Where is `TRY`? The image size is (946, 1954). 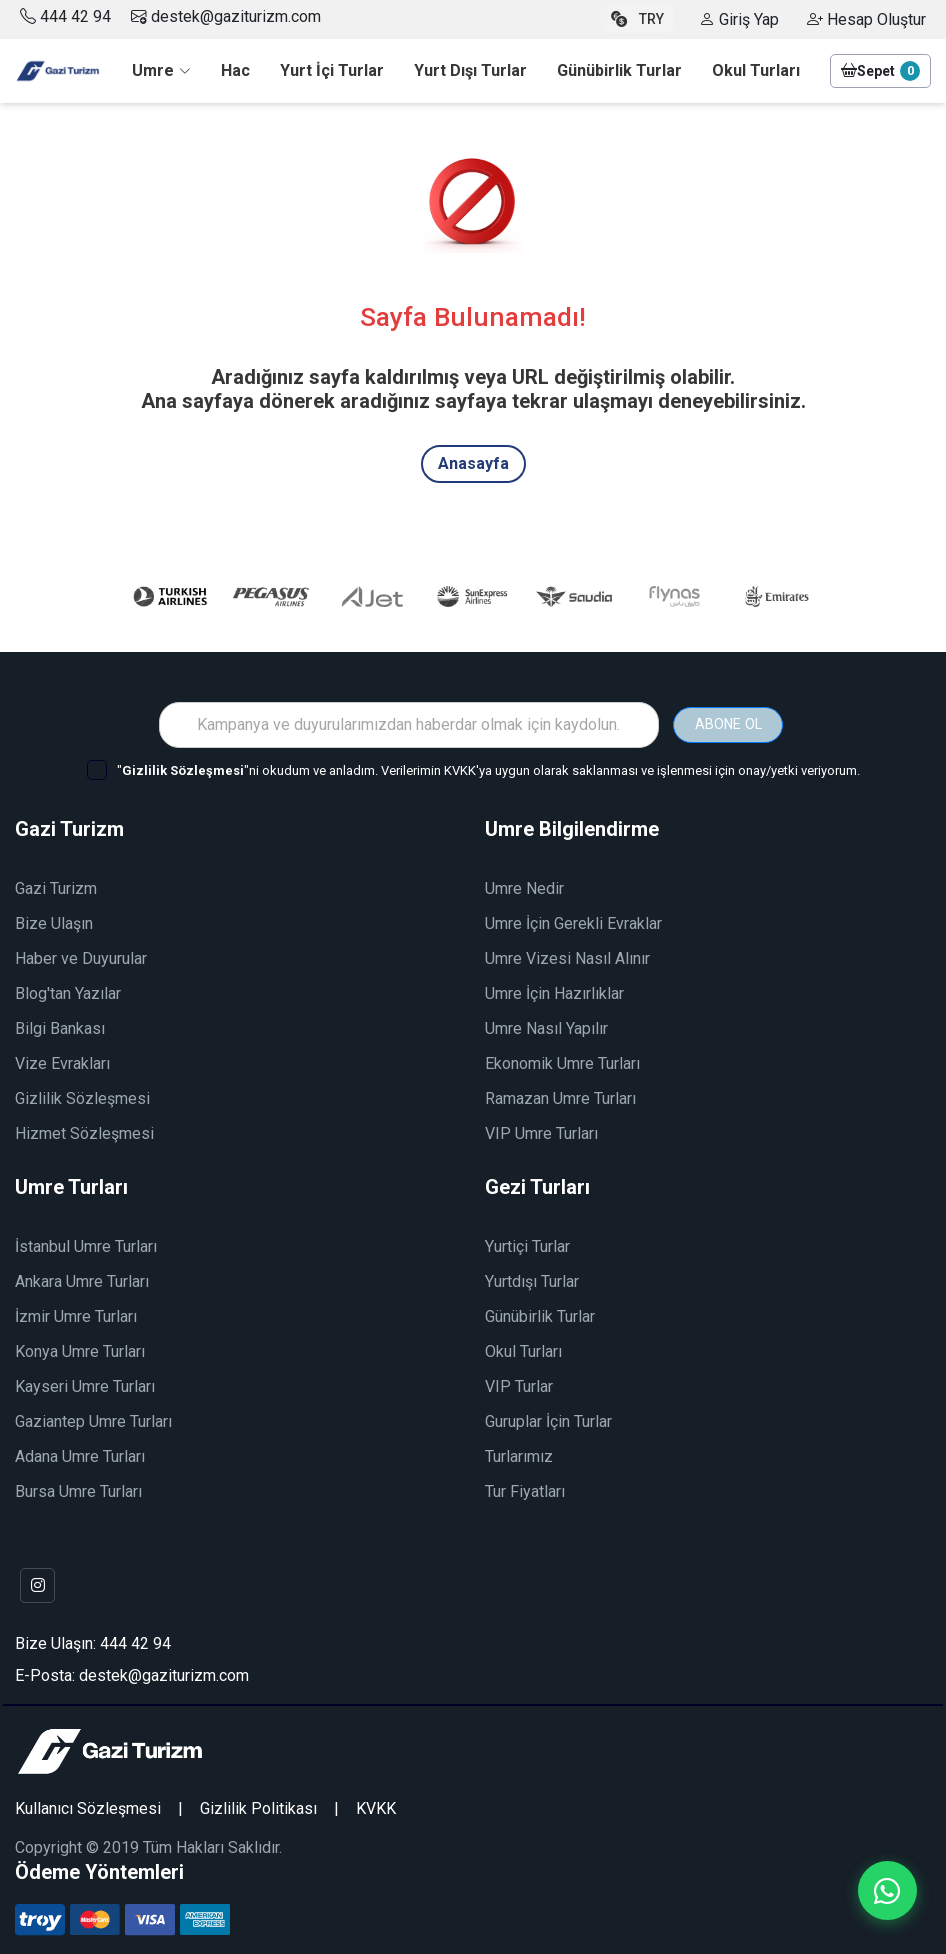
TRY is located at coordinates (637, 19).